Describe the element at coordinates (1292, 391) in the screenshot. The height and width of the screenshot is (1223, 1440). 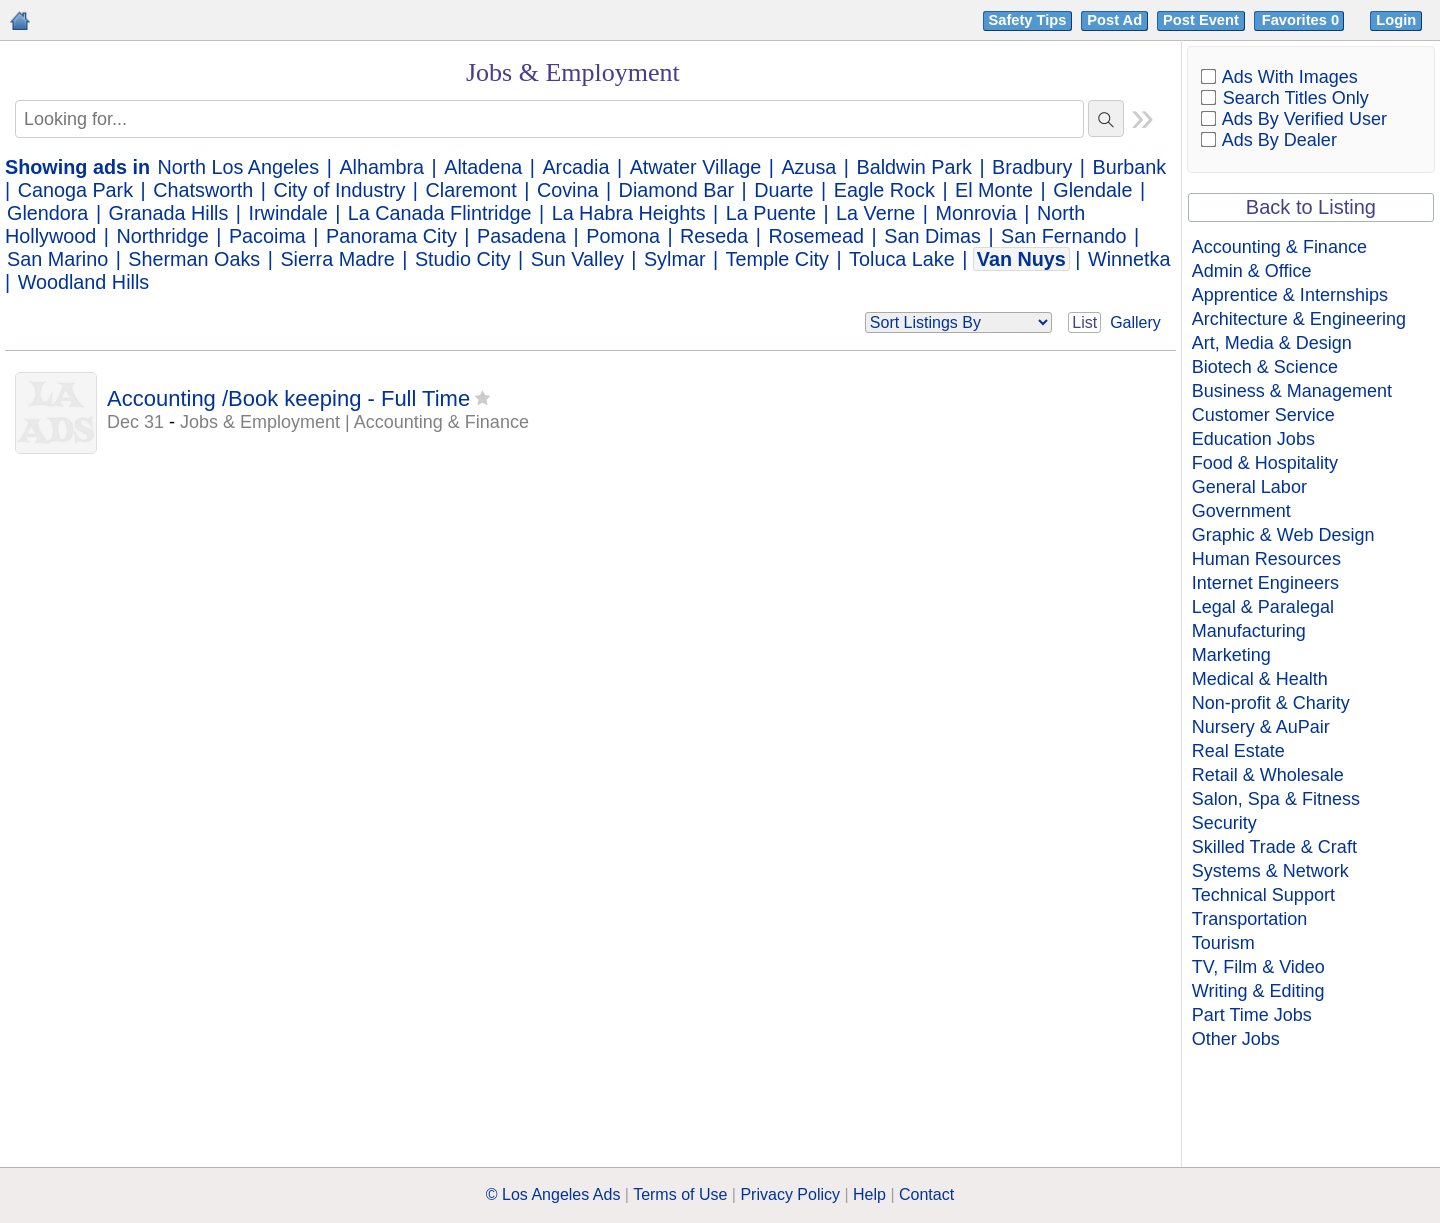
I see `Business & Management` at that location.